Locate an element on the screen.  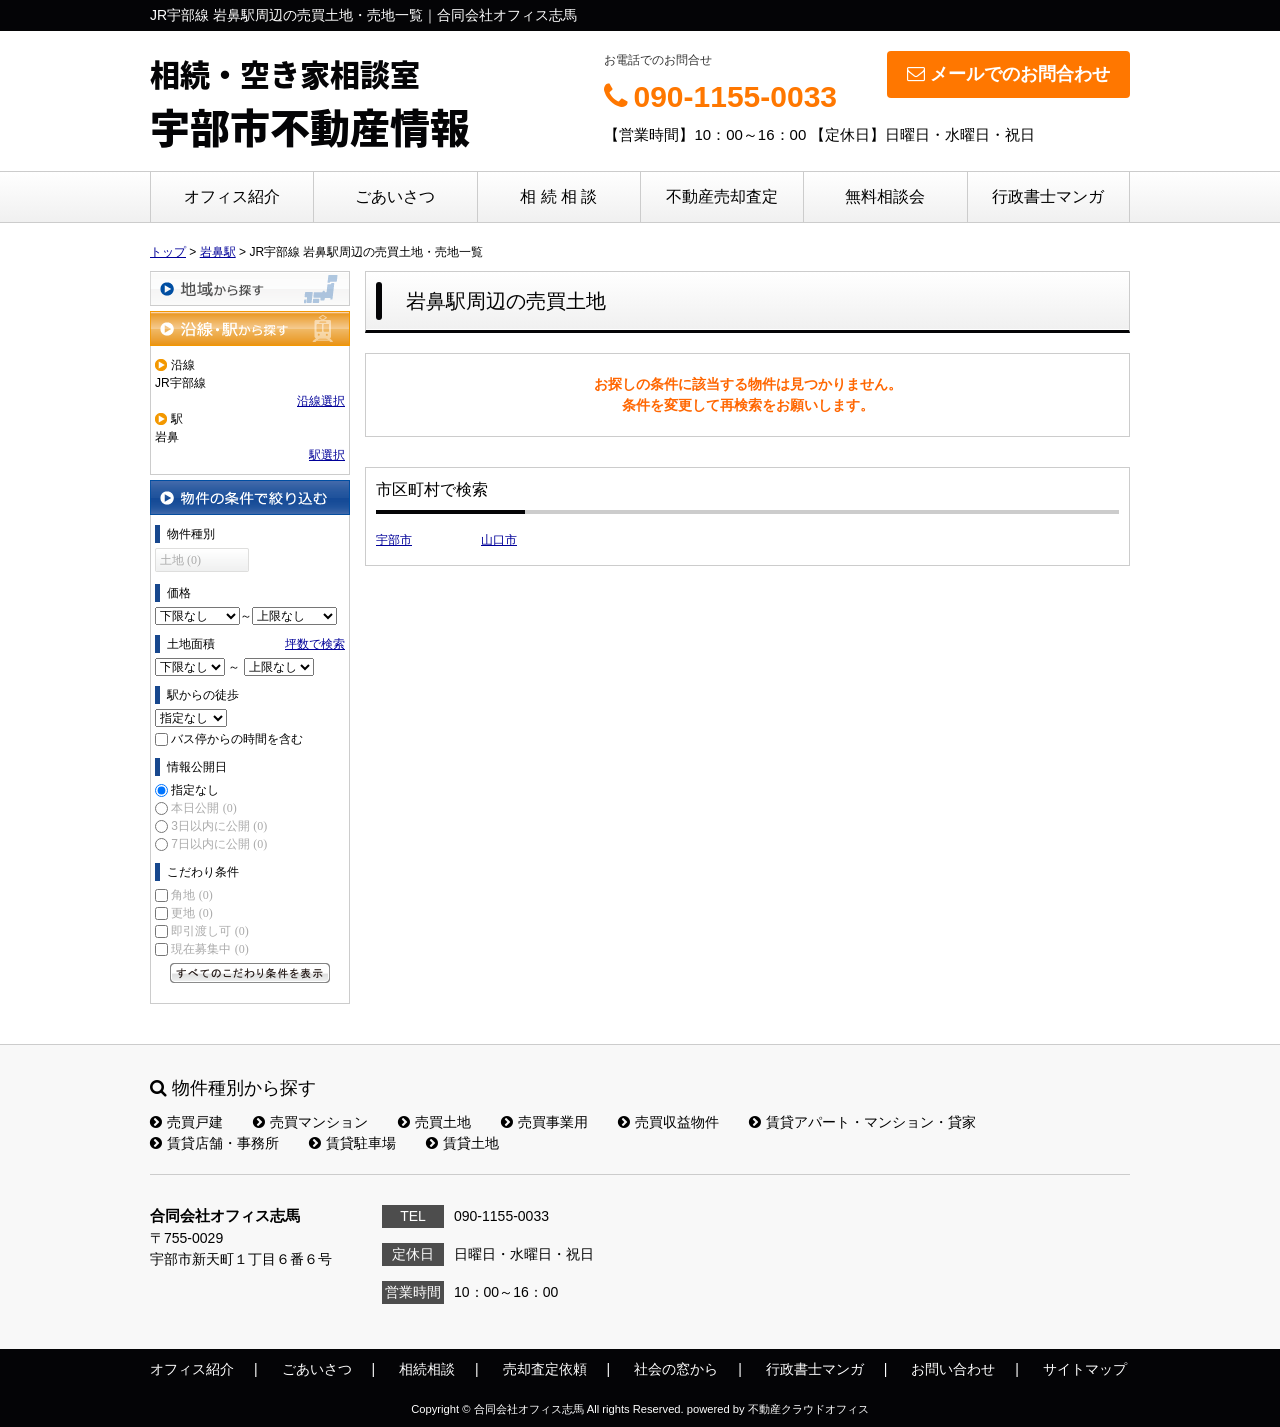
角地 is located at coordinates (191, 895).